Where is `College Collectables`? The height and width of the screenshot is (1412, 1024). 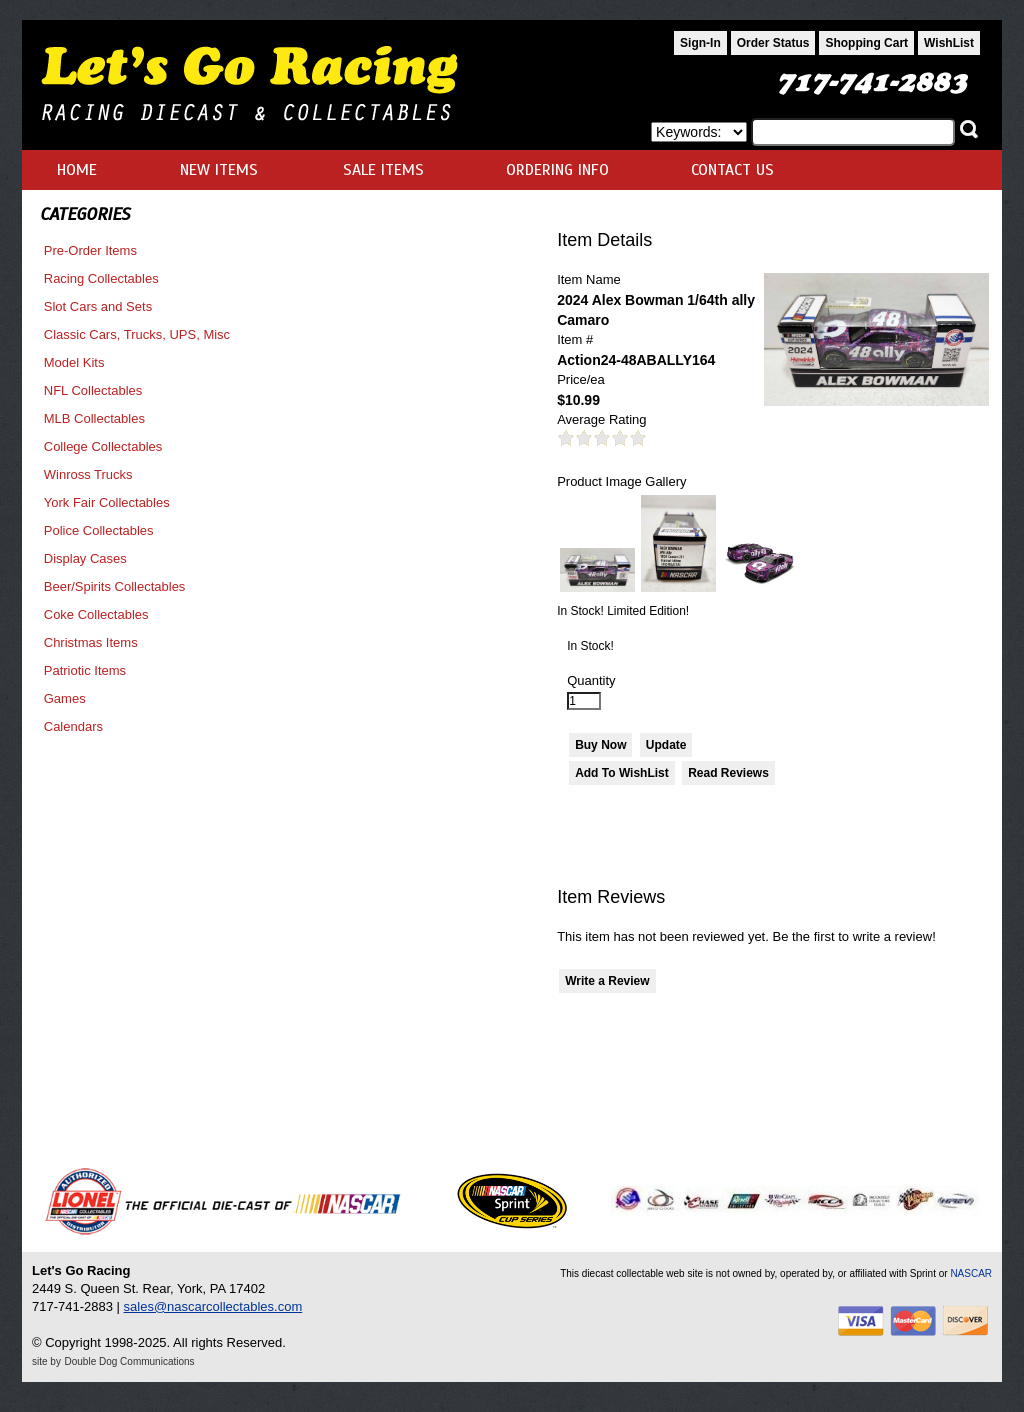 College Collectables is located at coordinates (103, 446).